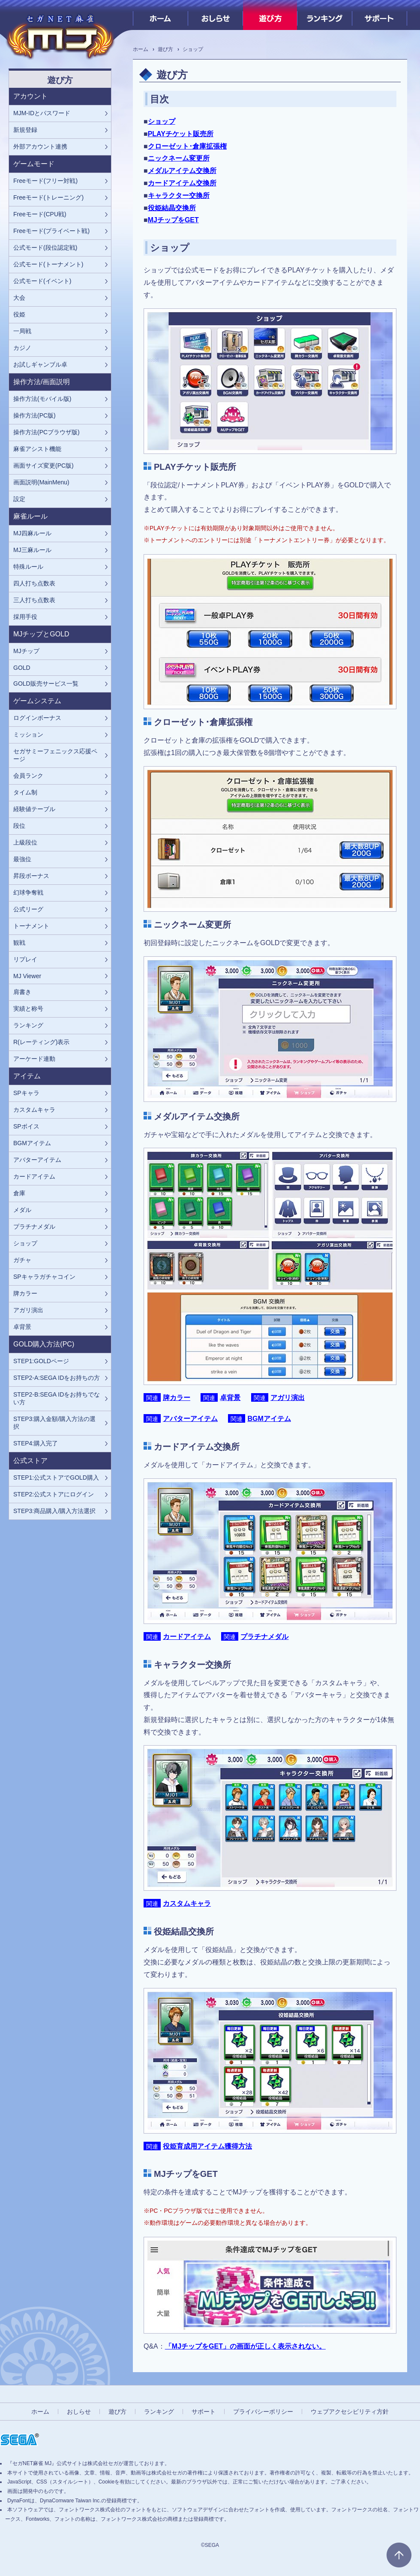  Describe the element at coordinates (25, 959) in the screenshot. I see `リプレイ` at that location.